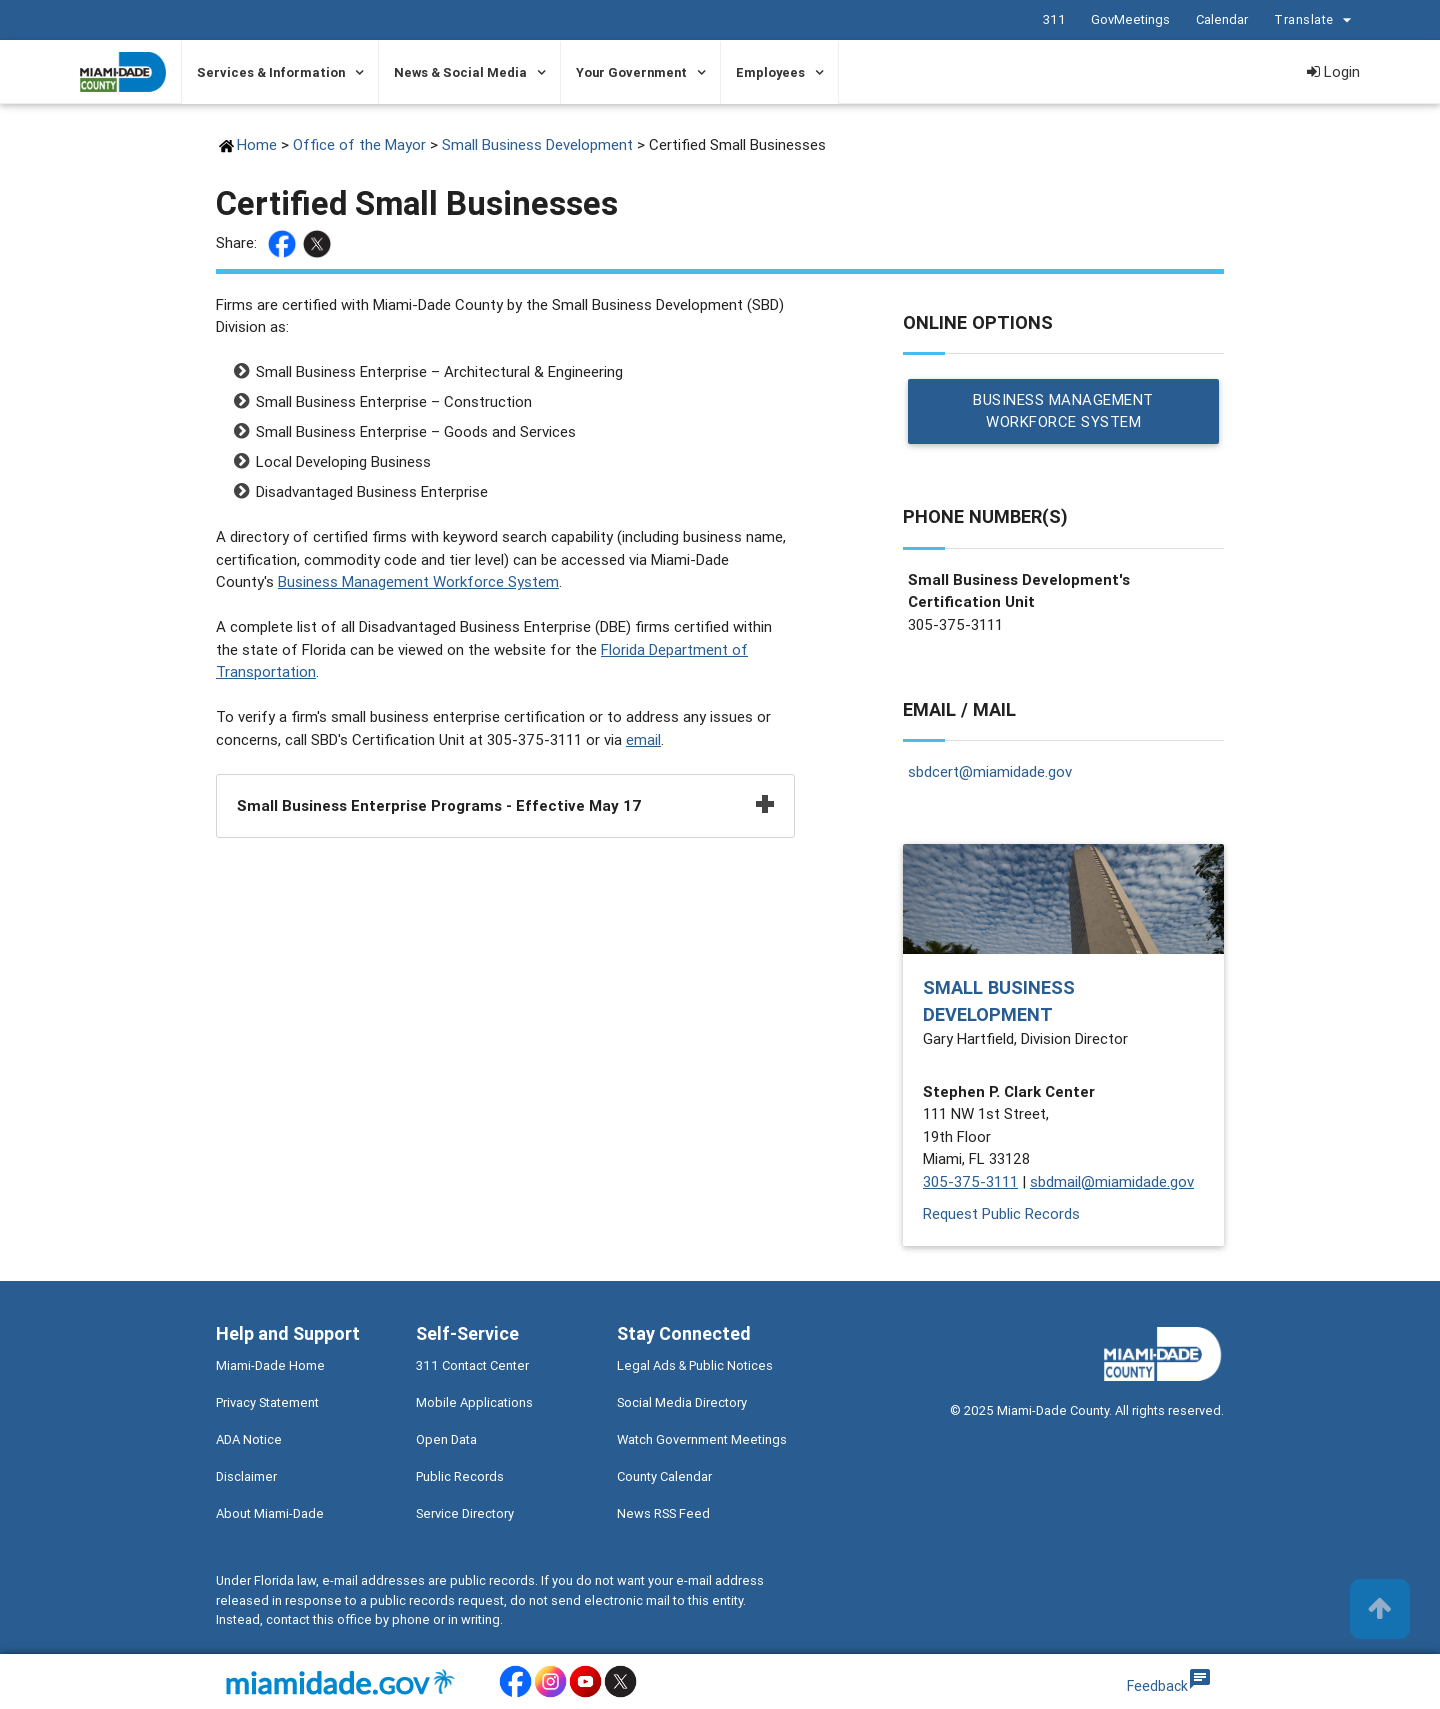  Describe the element at coordinates (1053, 19) in the screenshot. I see `311` at that location.